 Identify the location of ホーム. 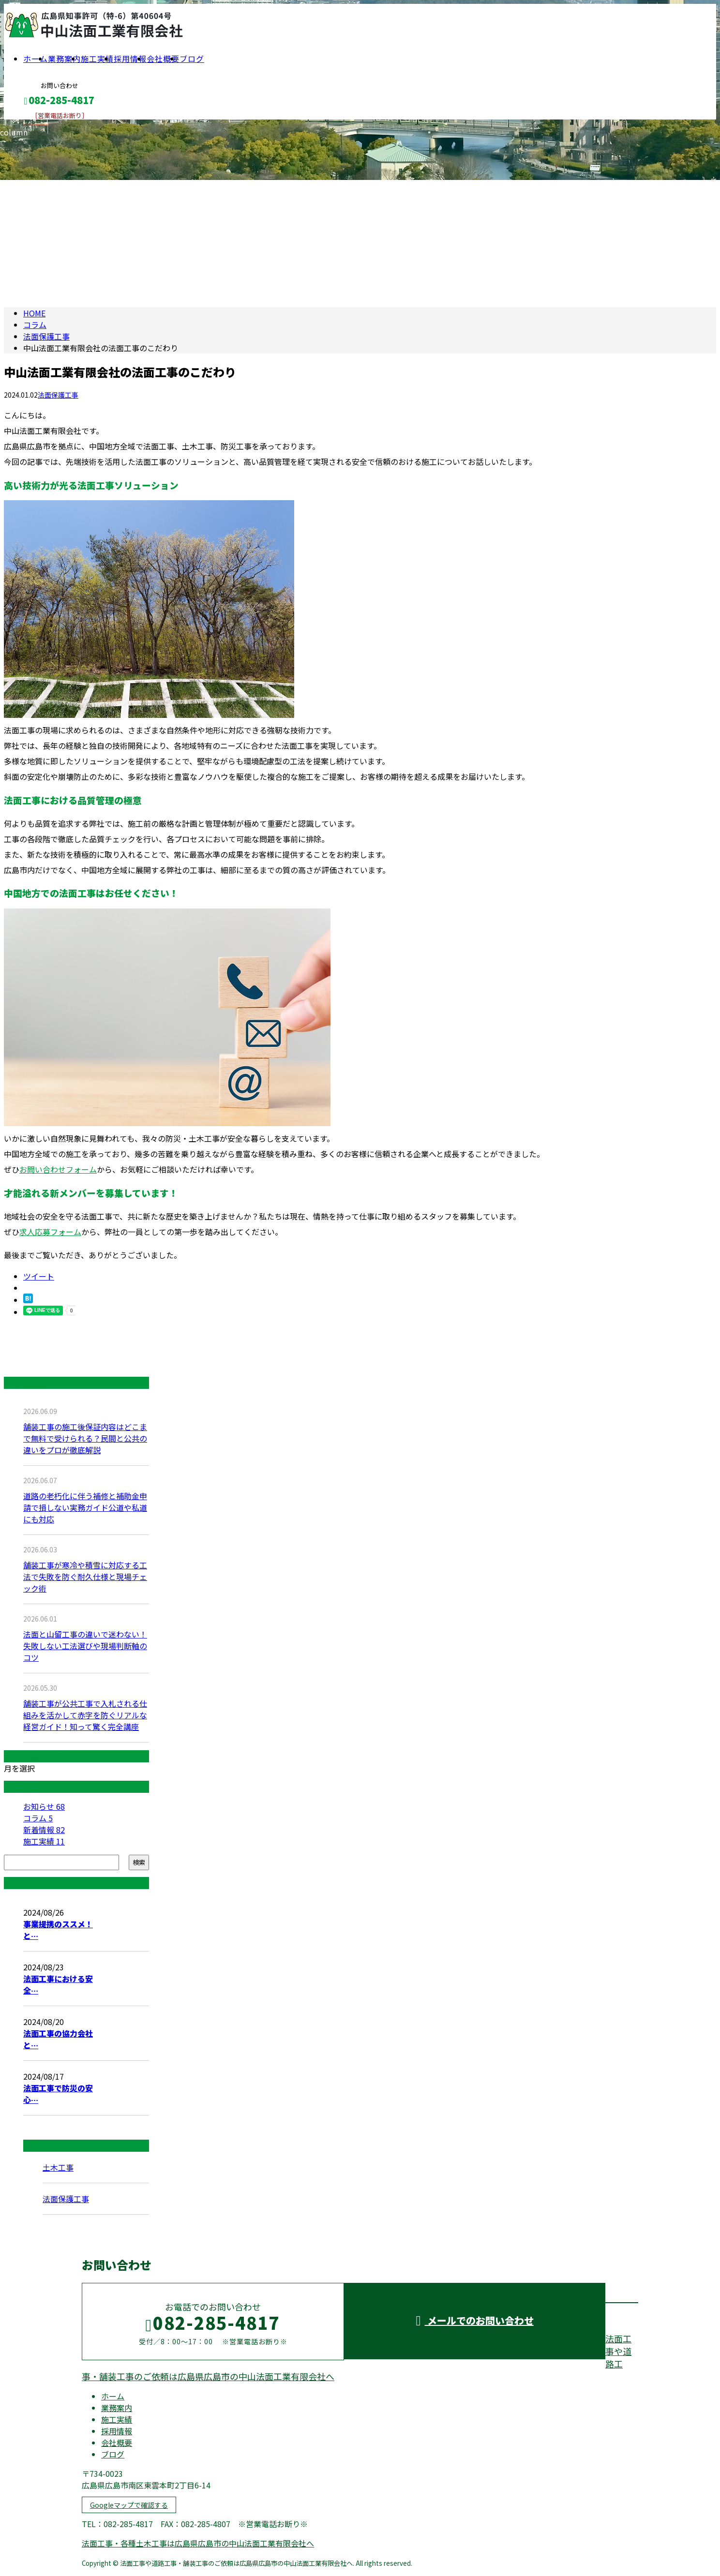
(35, 58).